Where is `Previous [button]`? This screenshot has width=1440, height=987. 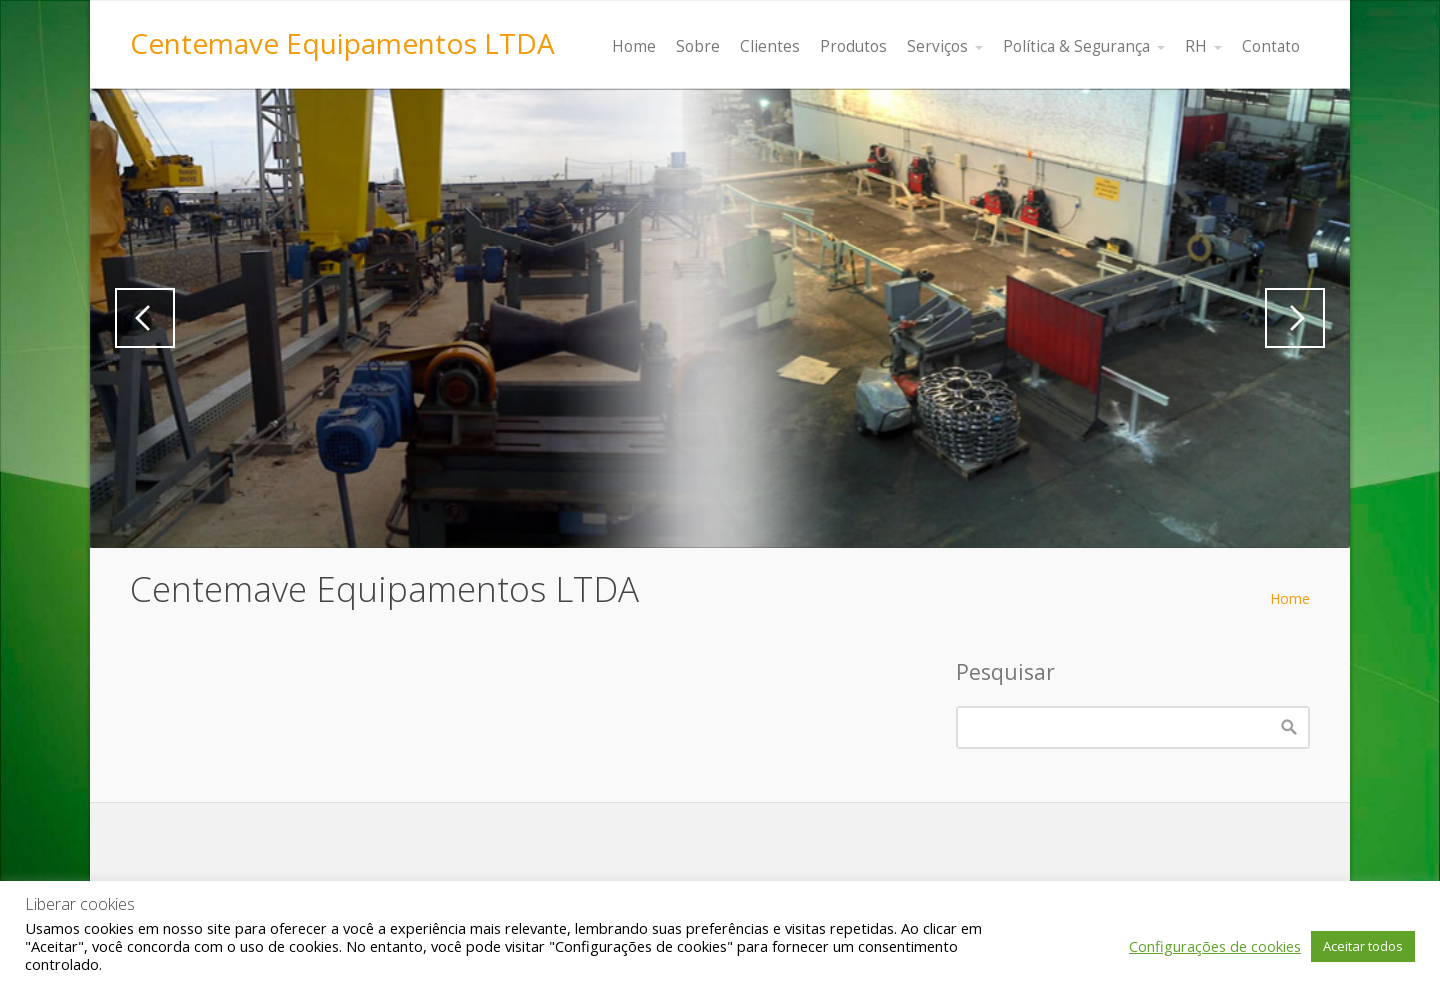 Previous [button] is located at coordinates (145, 318).